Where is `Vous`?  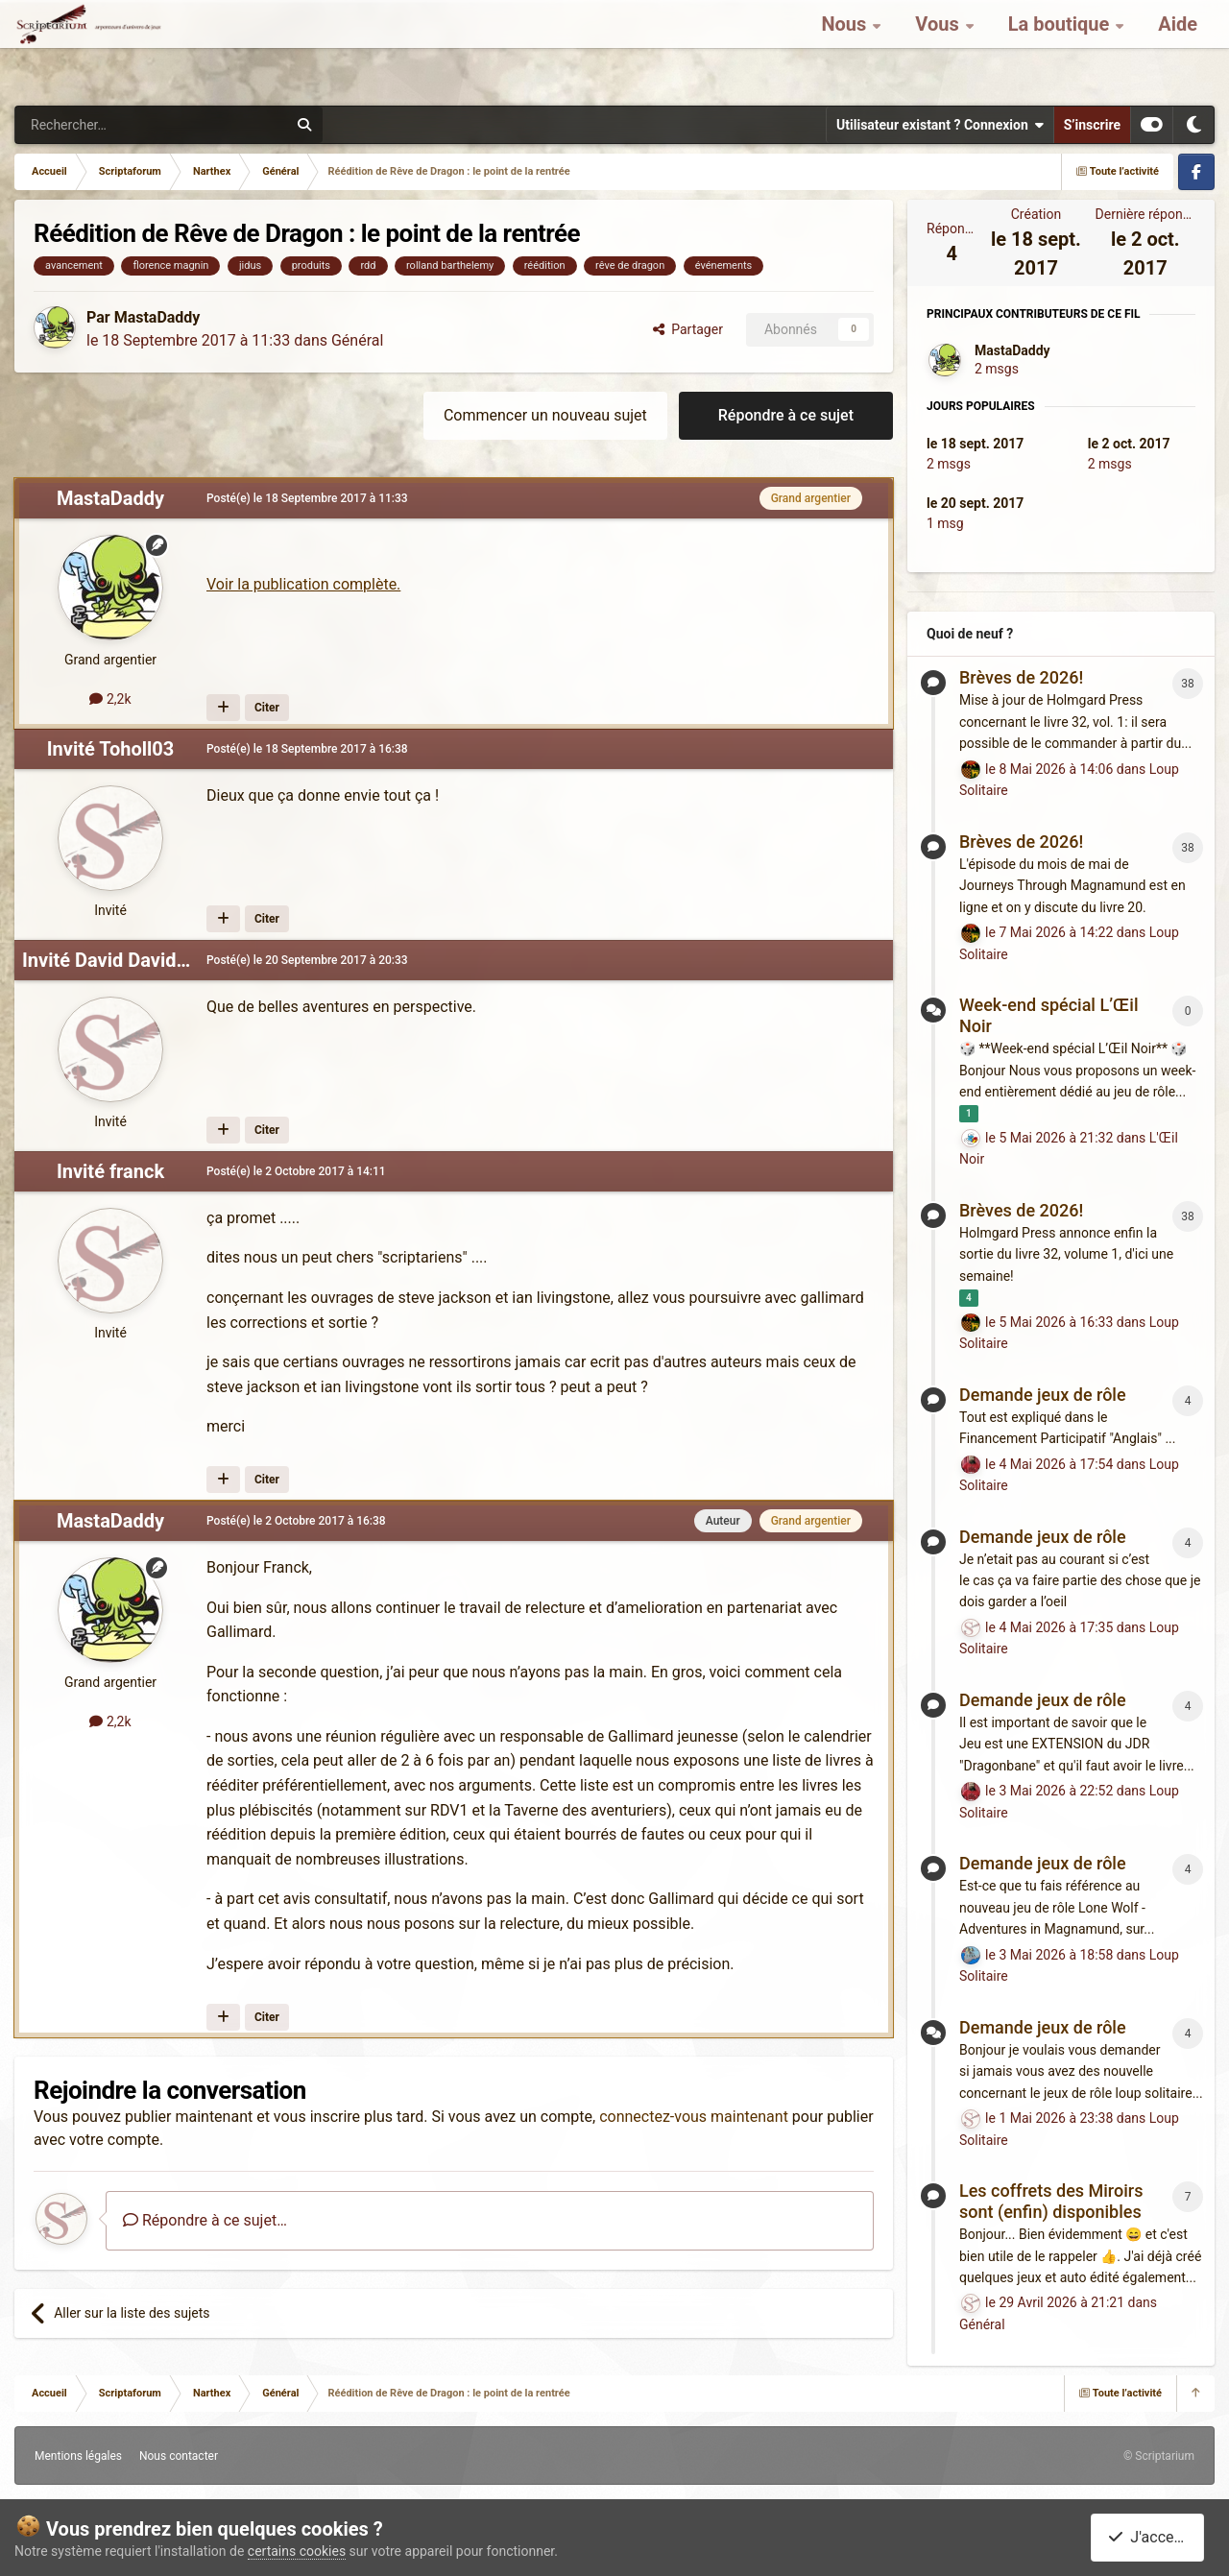
Vous is located at coordinates (939, 48).